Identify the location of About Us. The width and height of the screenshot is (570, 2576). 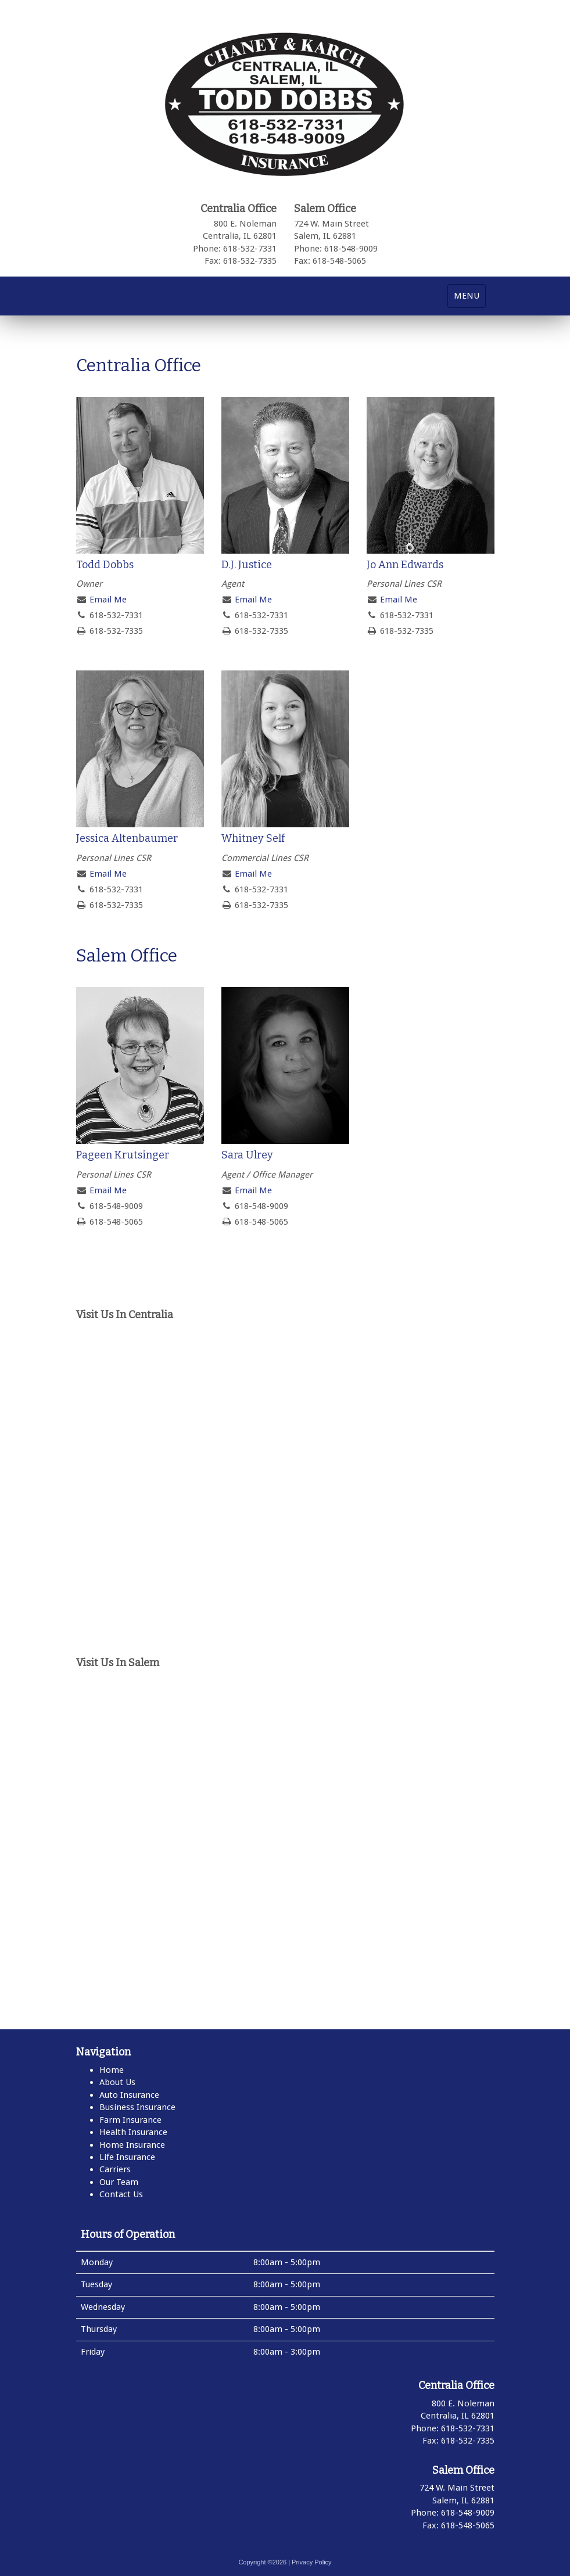
(117, 2082).